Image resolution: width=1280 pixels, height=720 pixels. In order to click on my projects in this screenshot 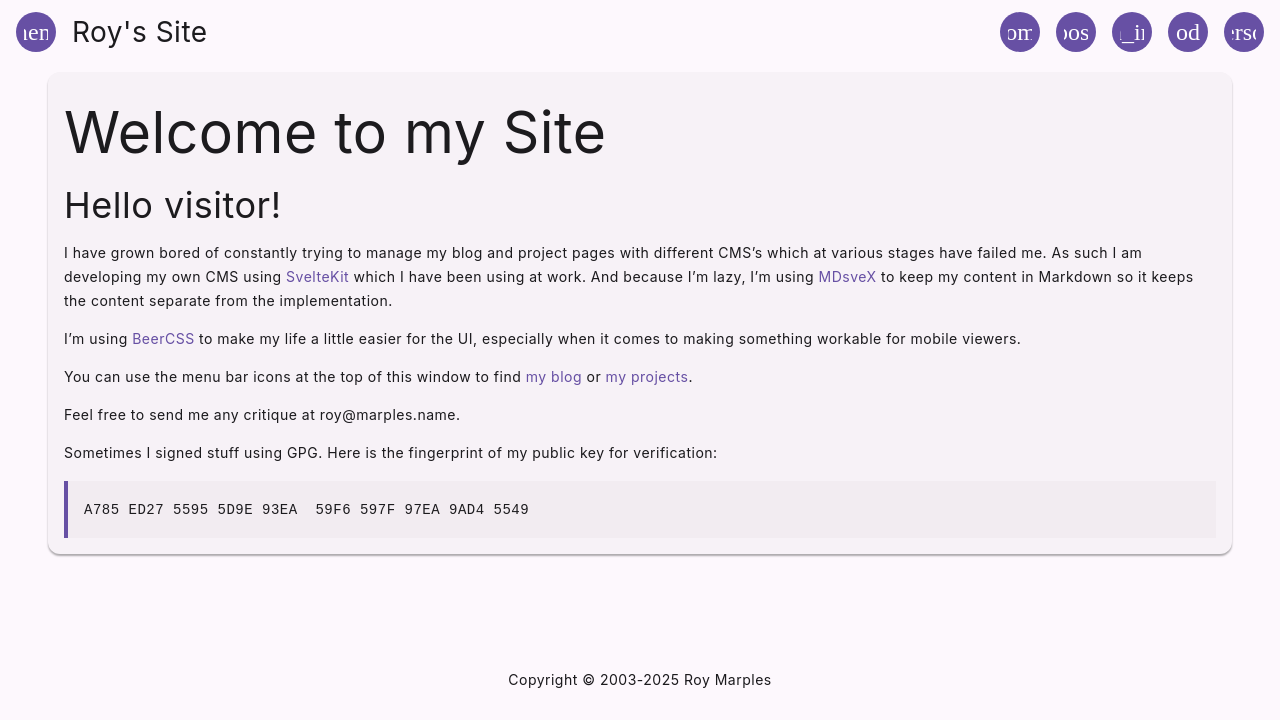, I will do `click(647, 376)`.